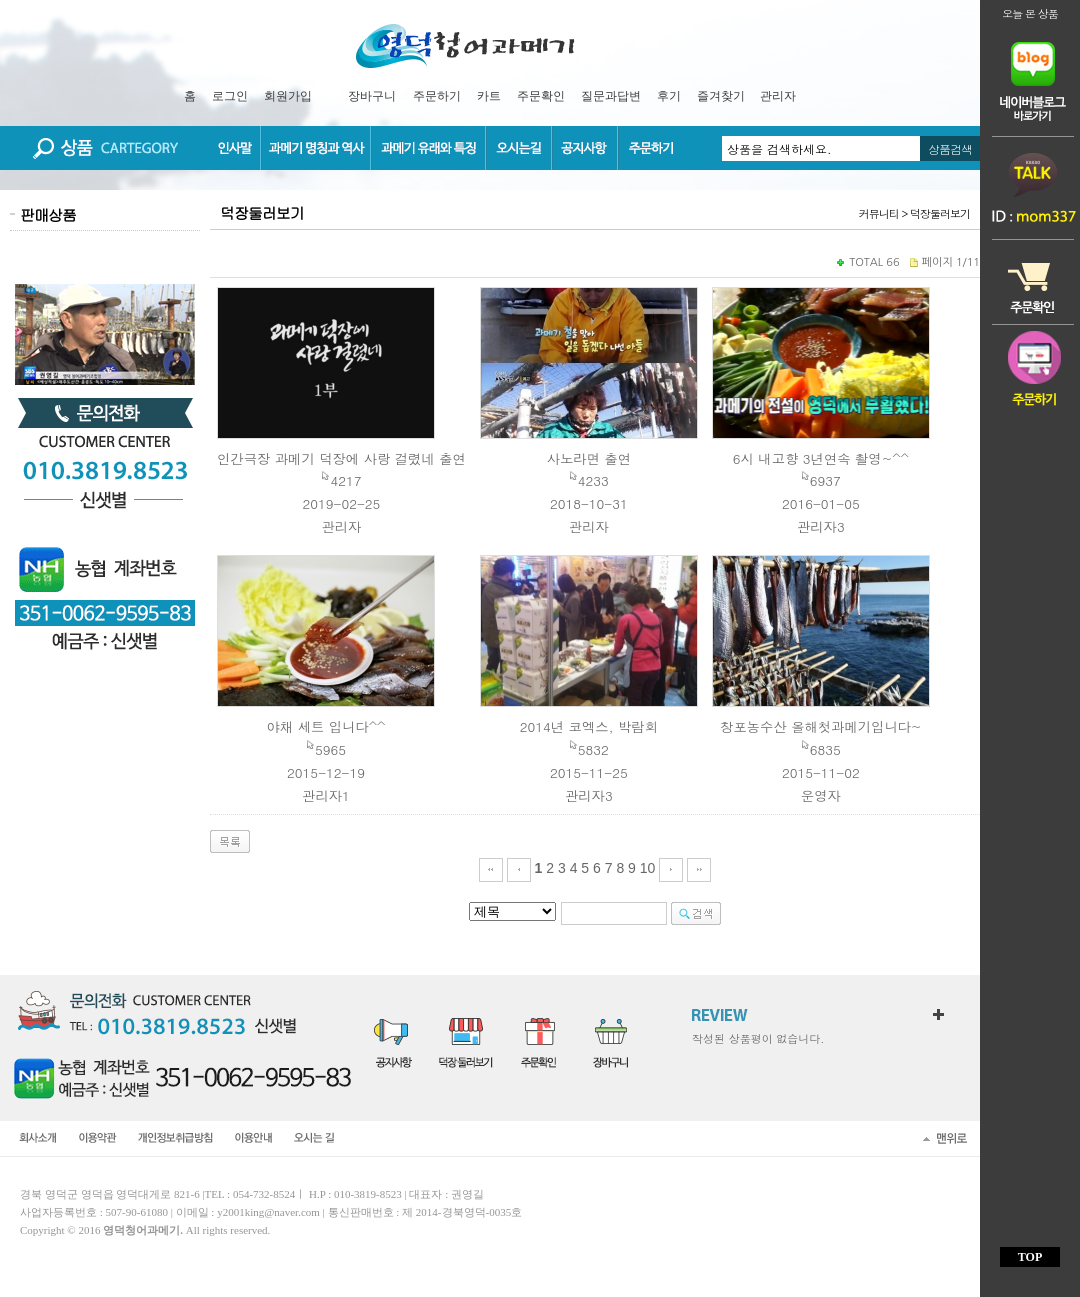  What do you see at coordinates (326, 726) in the screenshot?
I see `야채 세트 입니다^^` at bounding box center [326, 726].